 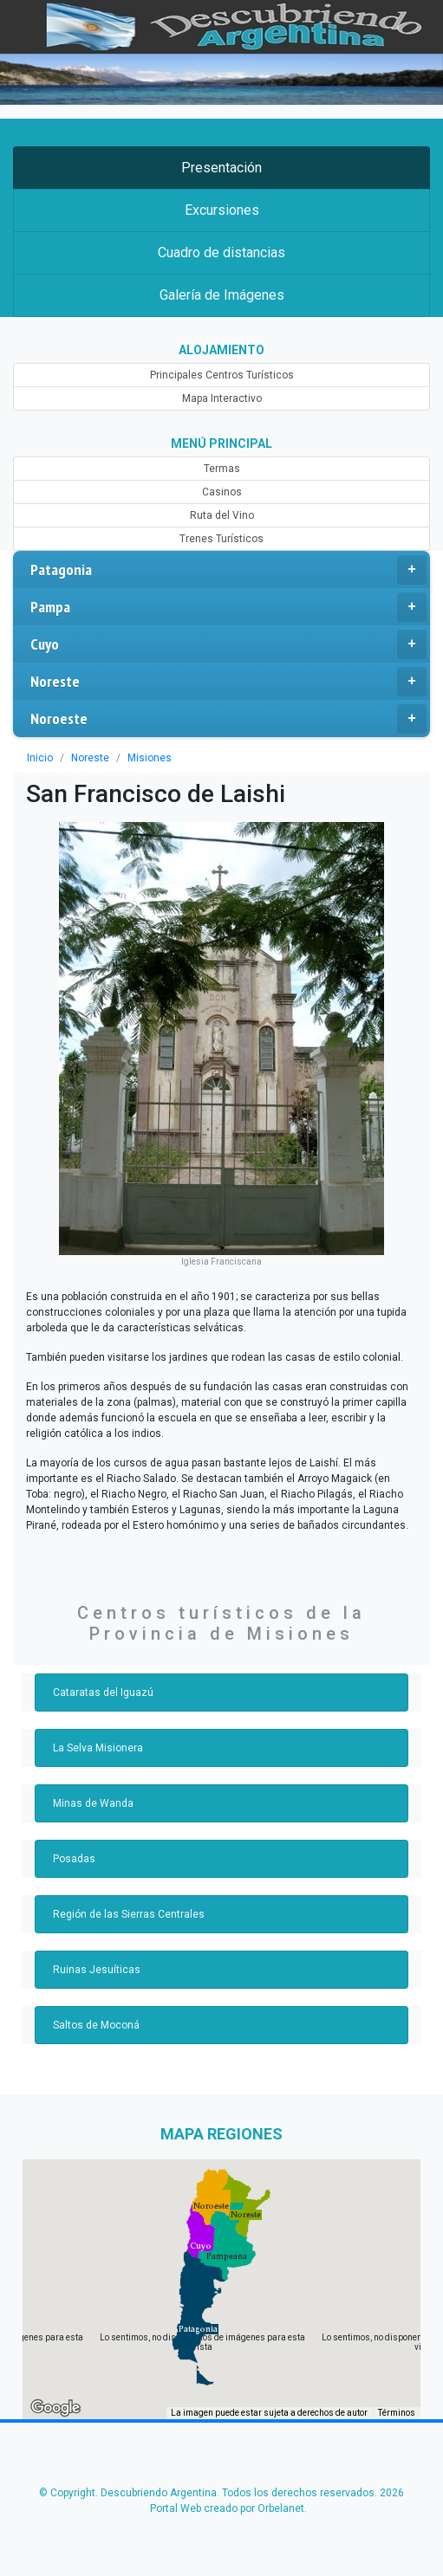 What do you see at coordinates (103, 1692) in the screenshot?
I see `Cataratas del Iguazú` at bounding box center [103, 1692].